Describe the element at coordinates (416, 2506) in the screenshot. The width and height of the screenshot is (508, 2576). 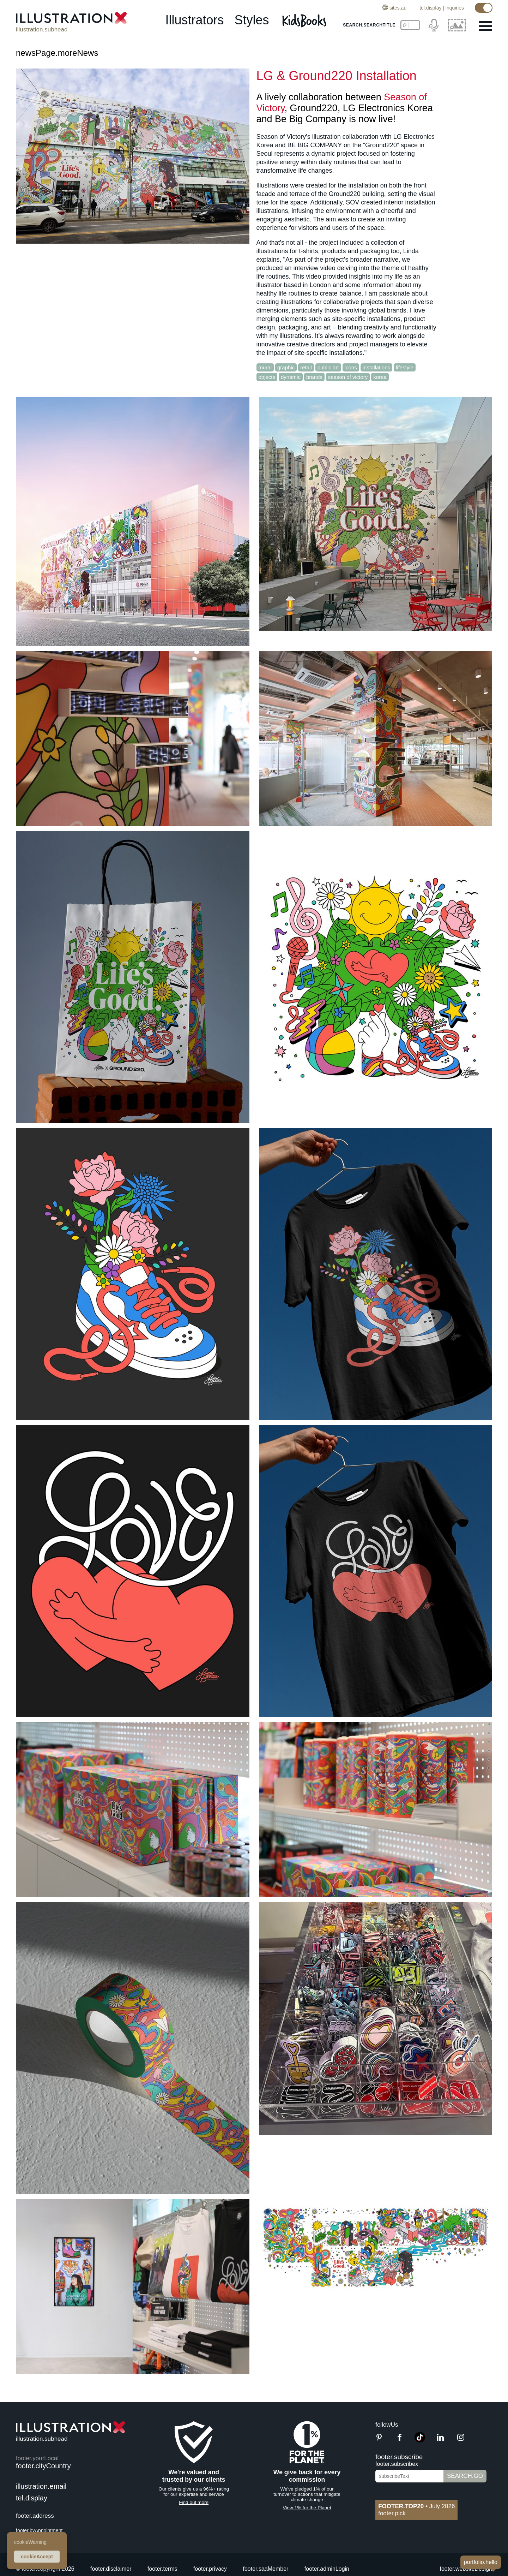
I see `July 2026` at that location.